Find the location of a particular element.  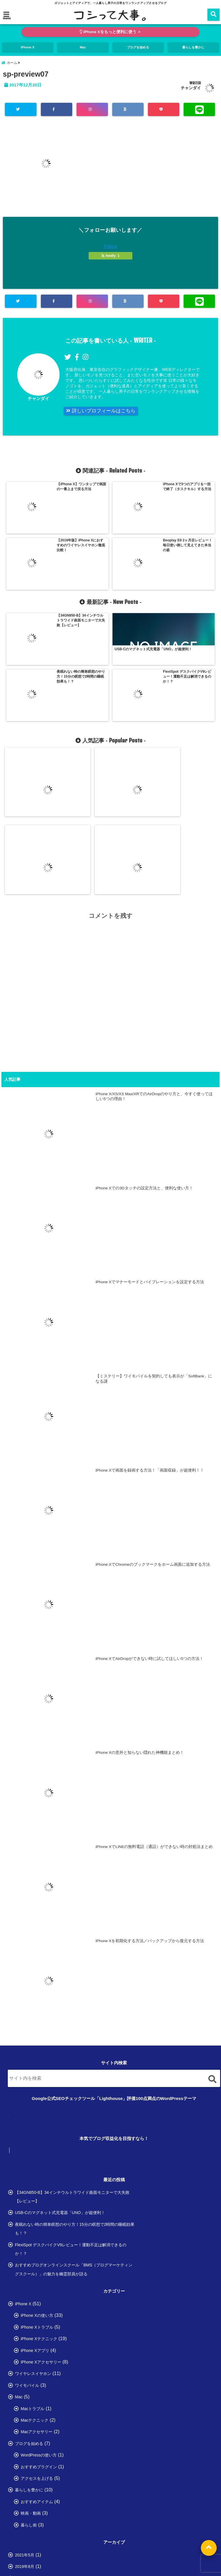

【ミステリー】ワイモバイルを契約しても表示が「SoftBank」になる謎 is located at coordinates (190, 698).